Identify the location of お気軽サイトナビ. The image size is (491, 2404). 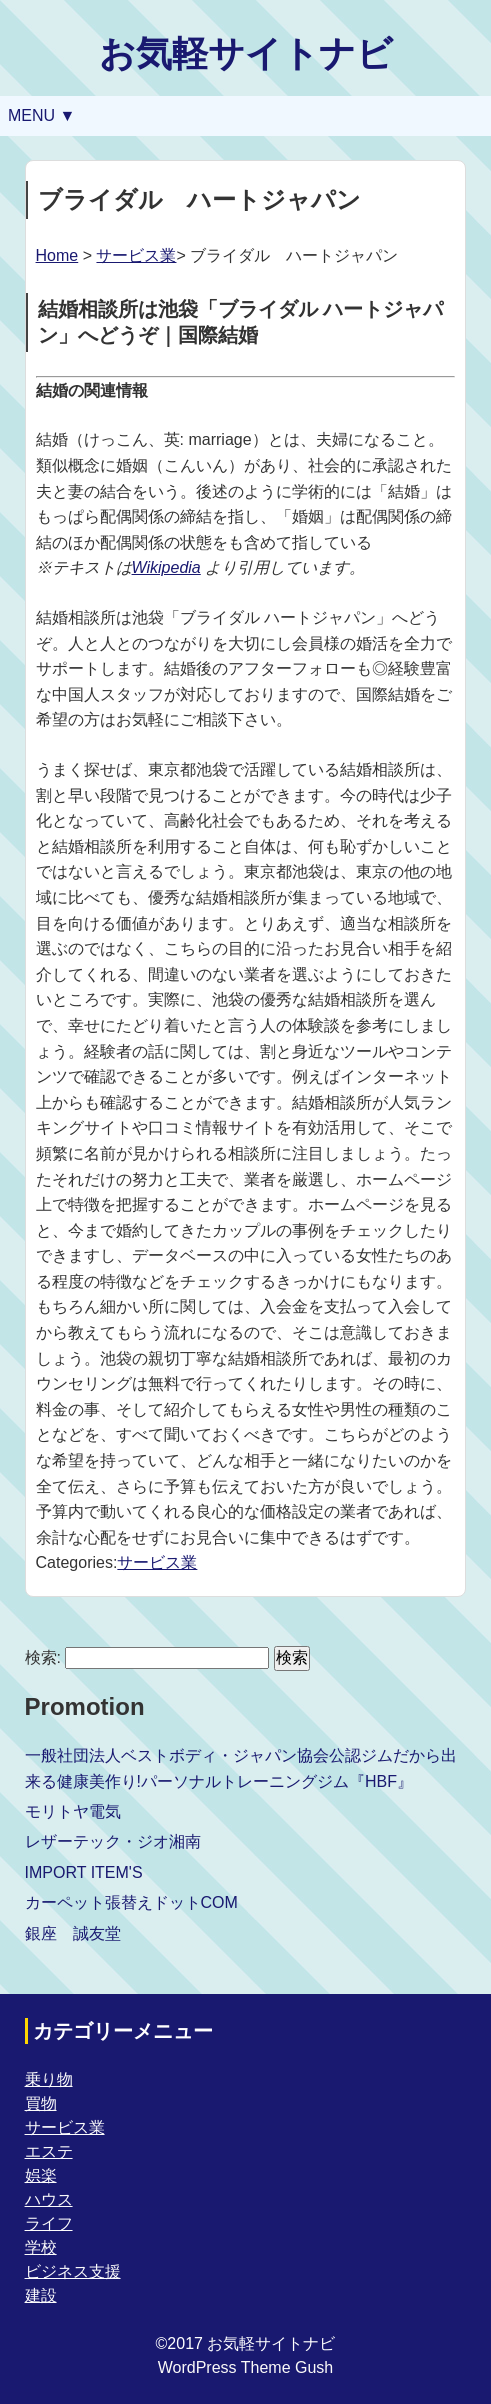
(246, 53).